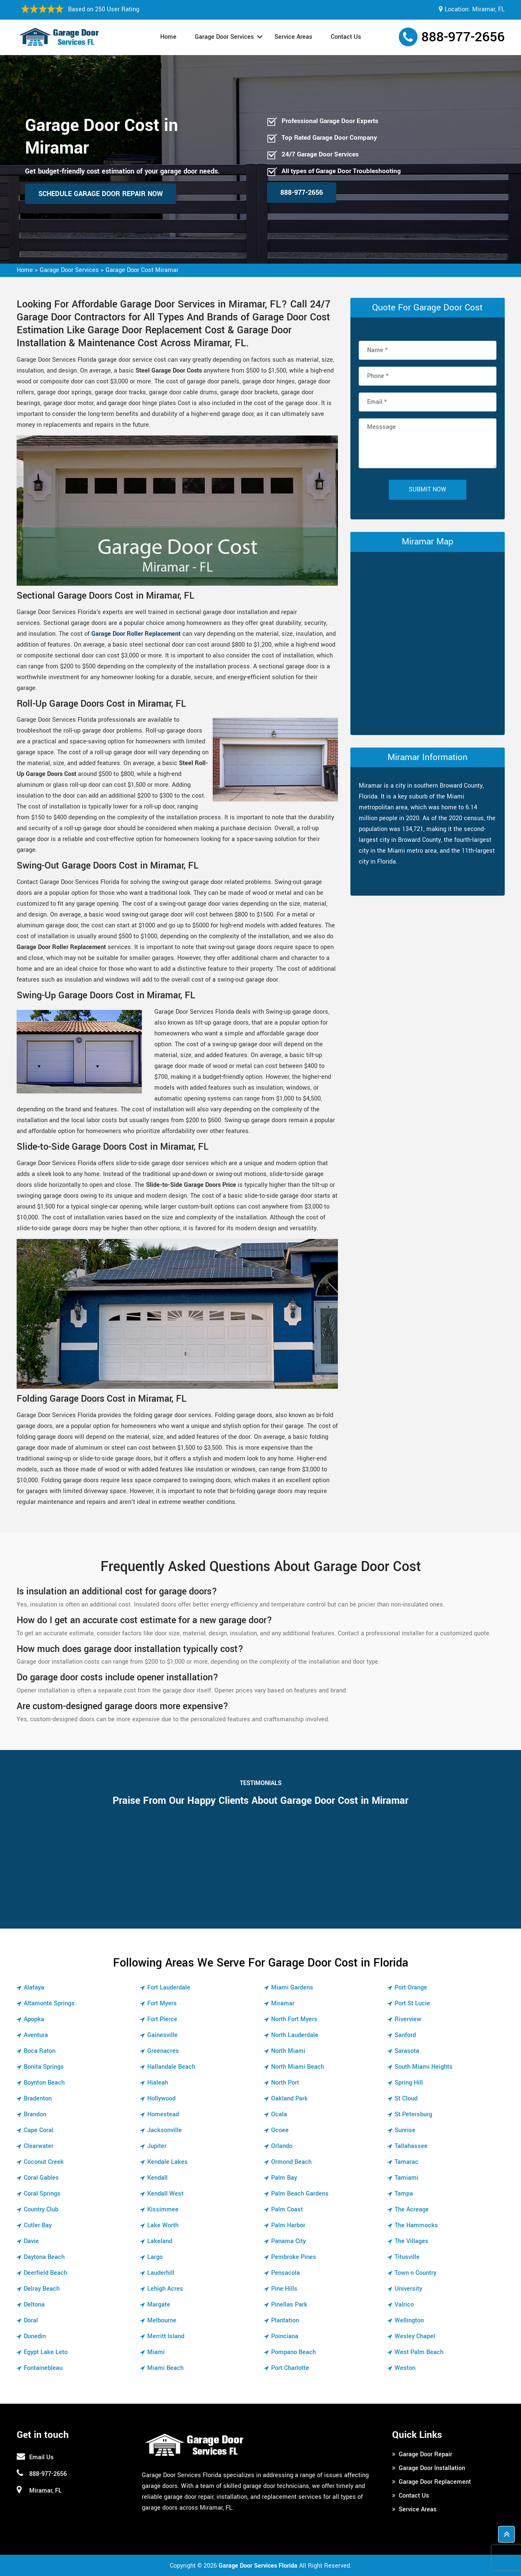 The image size is (521, 2576). What do you see at coordinates (39, 2051) in the screenshot?
I see `Boca Raton` at bounding box center [39, 2051].